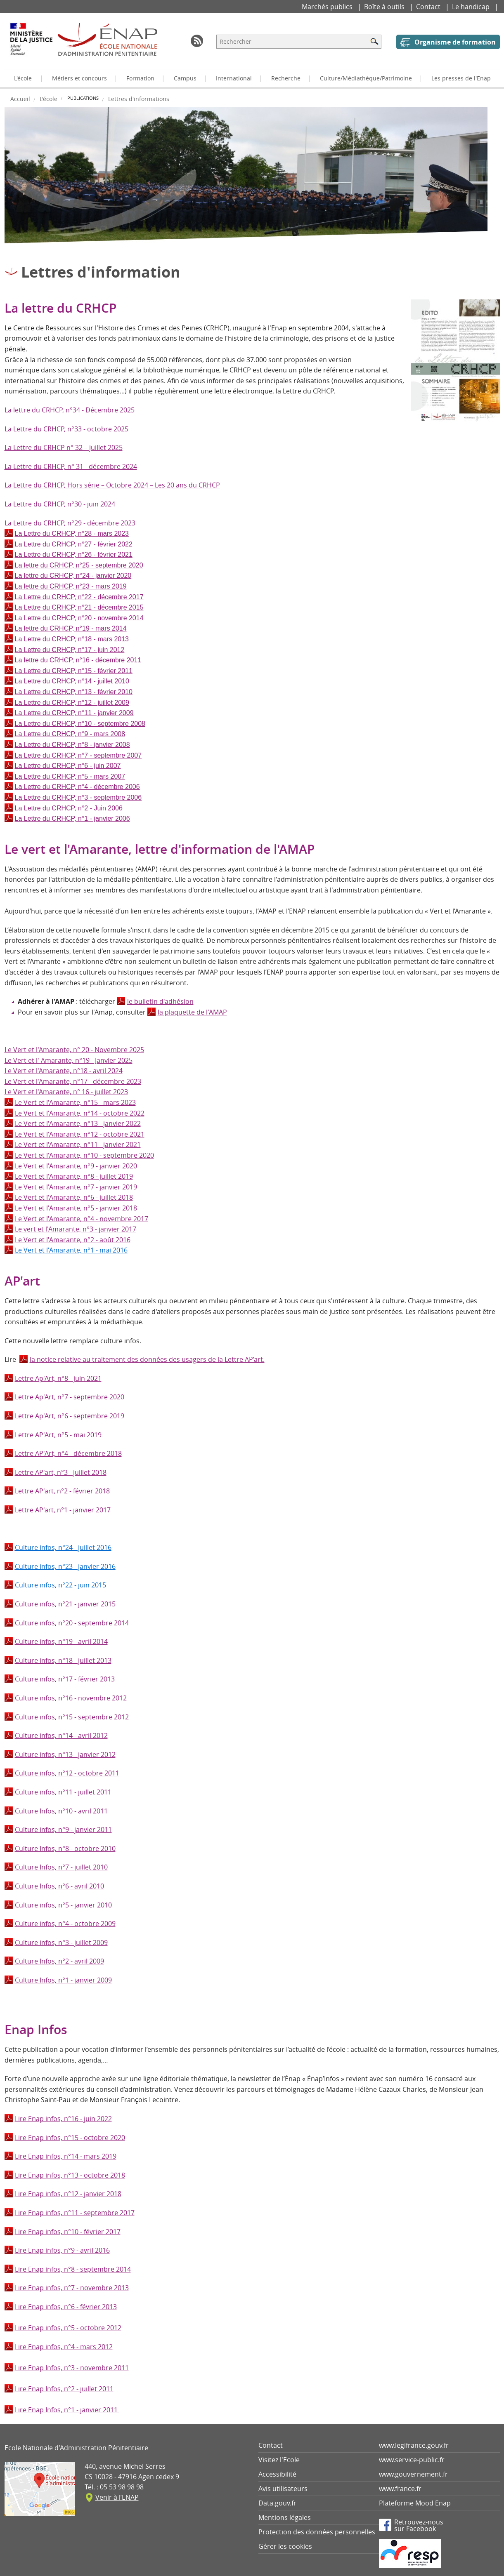 Image resolution: width=504 pixels, height=2576 pixels. Describe the element at coordinates (68, 2327) in the screenshot. I see `Lire Enap infos, n°5 - octobre 2012` at that location.